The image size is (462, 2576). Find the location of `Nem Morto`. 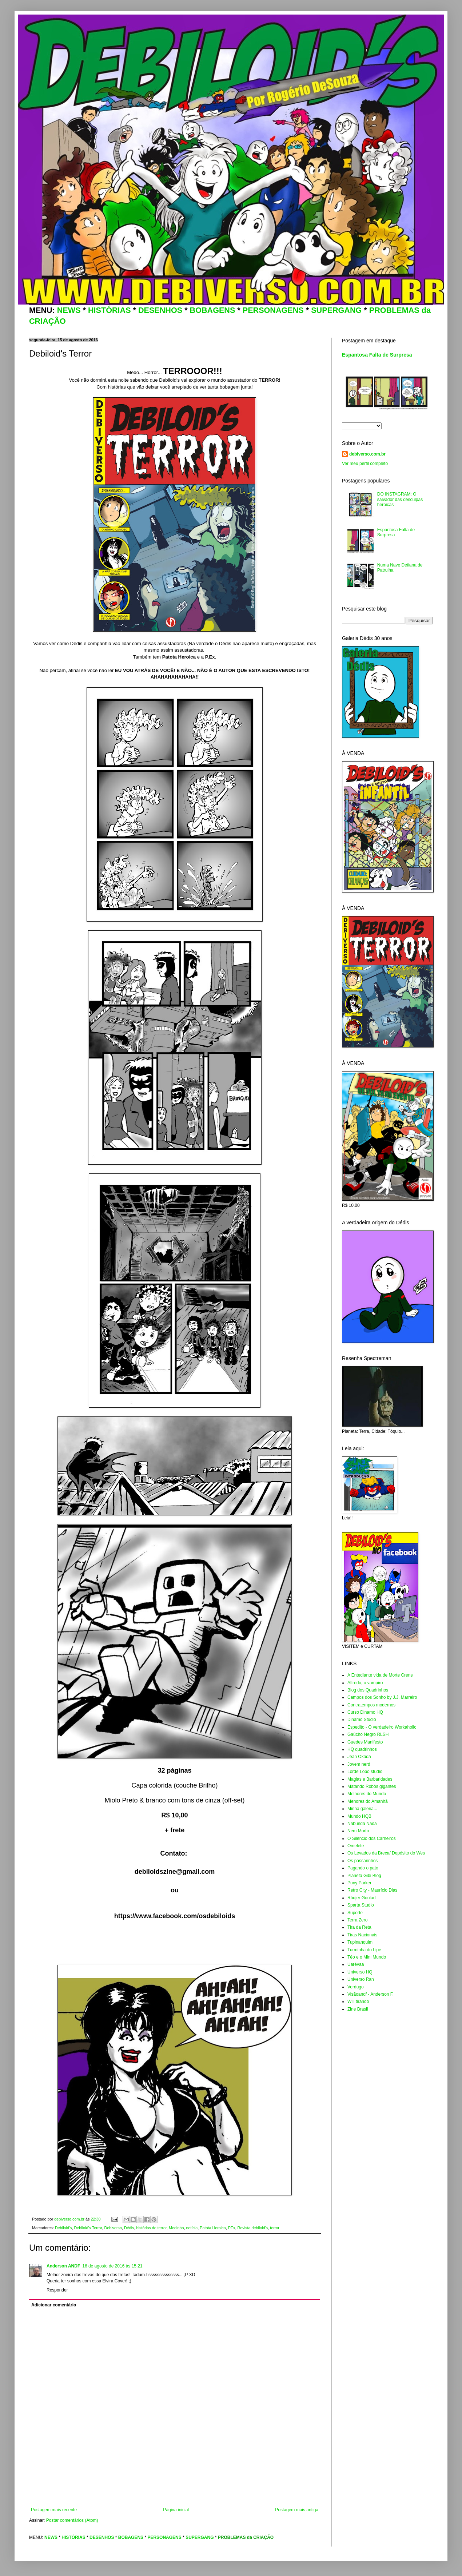

Nem Morto is located at coordinates (358, 1830).